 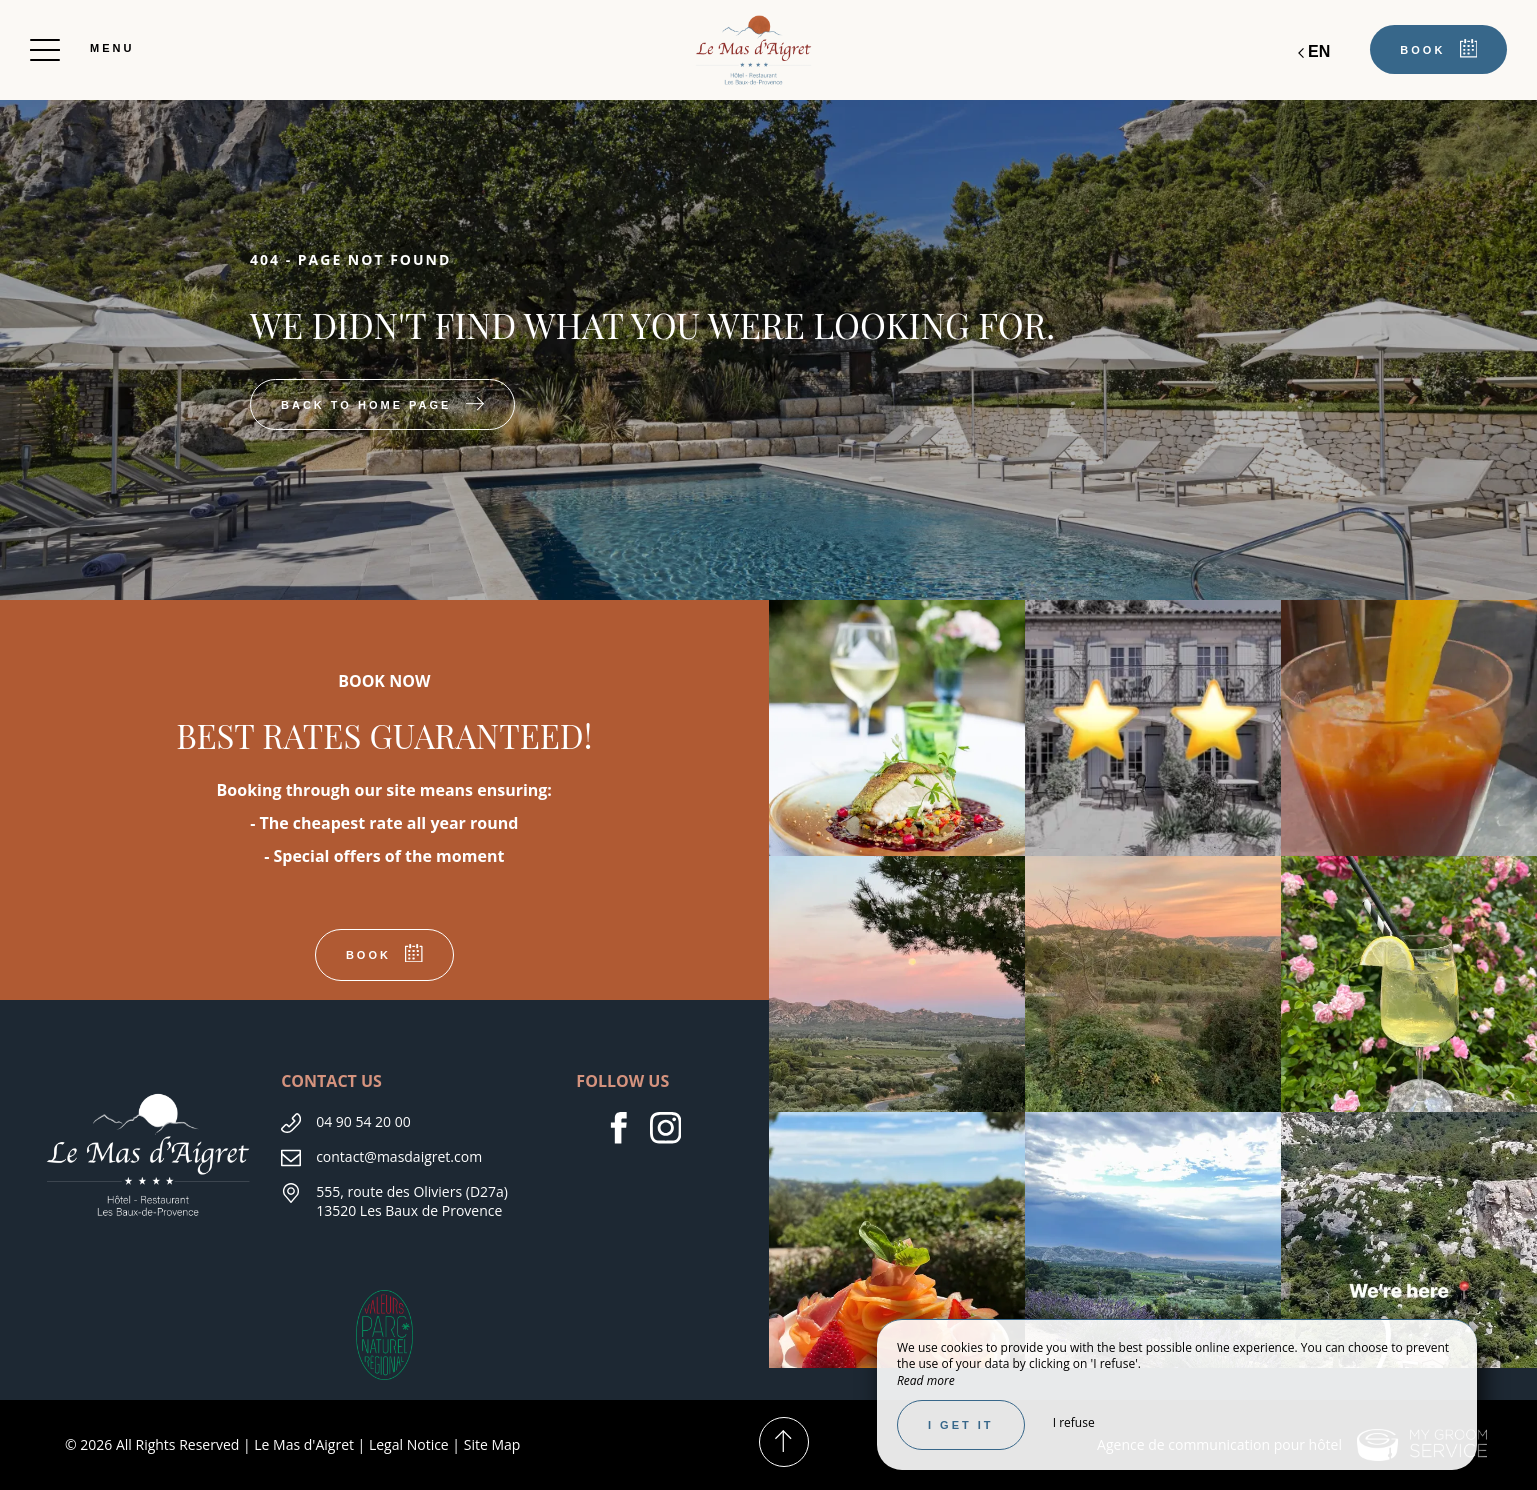 What do you see at coordinates (363, 1121) in the screenshot?
I see `04 90 54 20 00` at bounding box center [363, 1121].